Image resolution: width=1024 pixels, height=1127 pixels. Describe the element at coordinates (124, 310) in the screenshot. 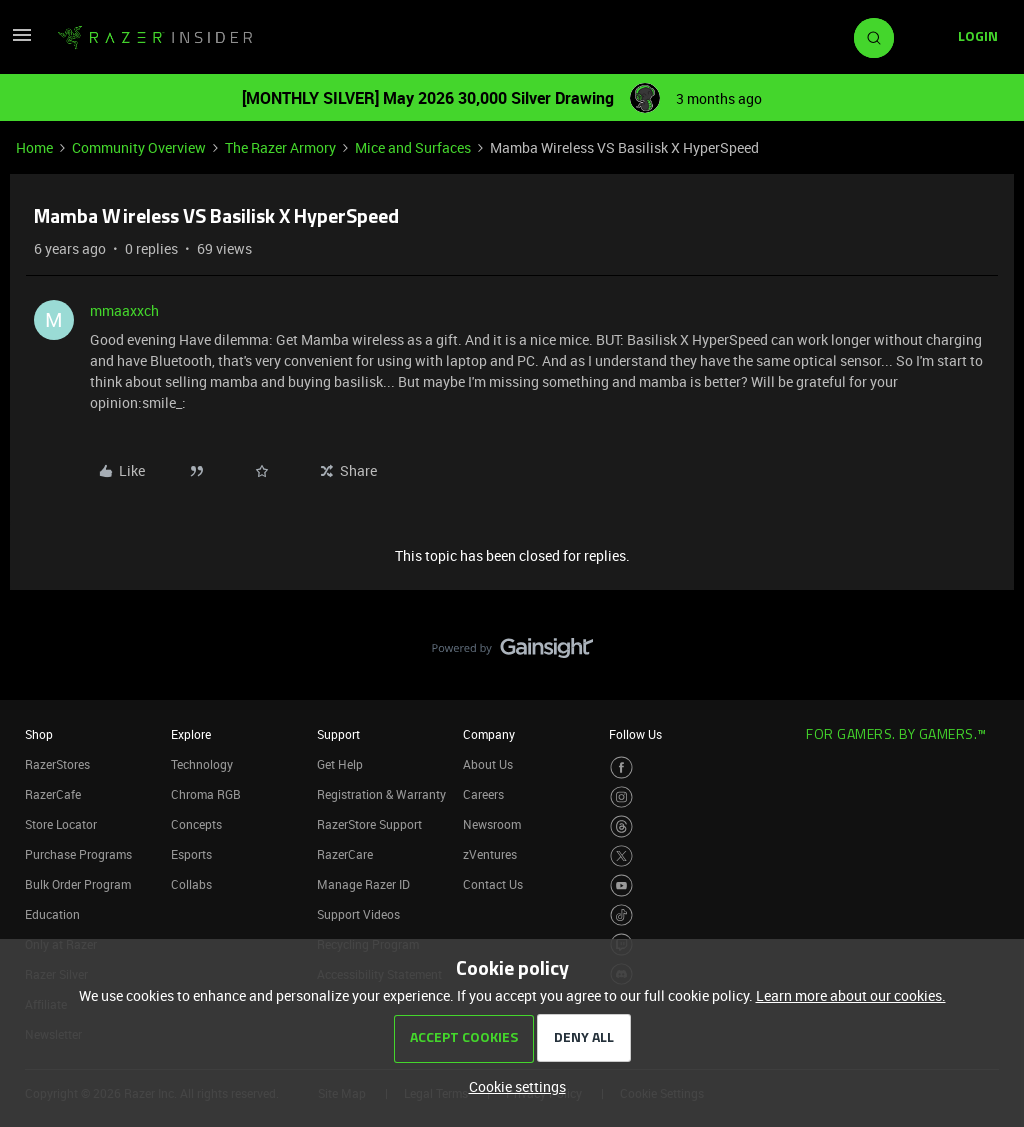

I see `mmaaxxch` at that location.